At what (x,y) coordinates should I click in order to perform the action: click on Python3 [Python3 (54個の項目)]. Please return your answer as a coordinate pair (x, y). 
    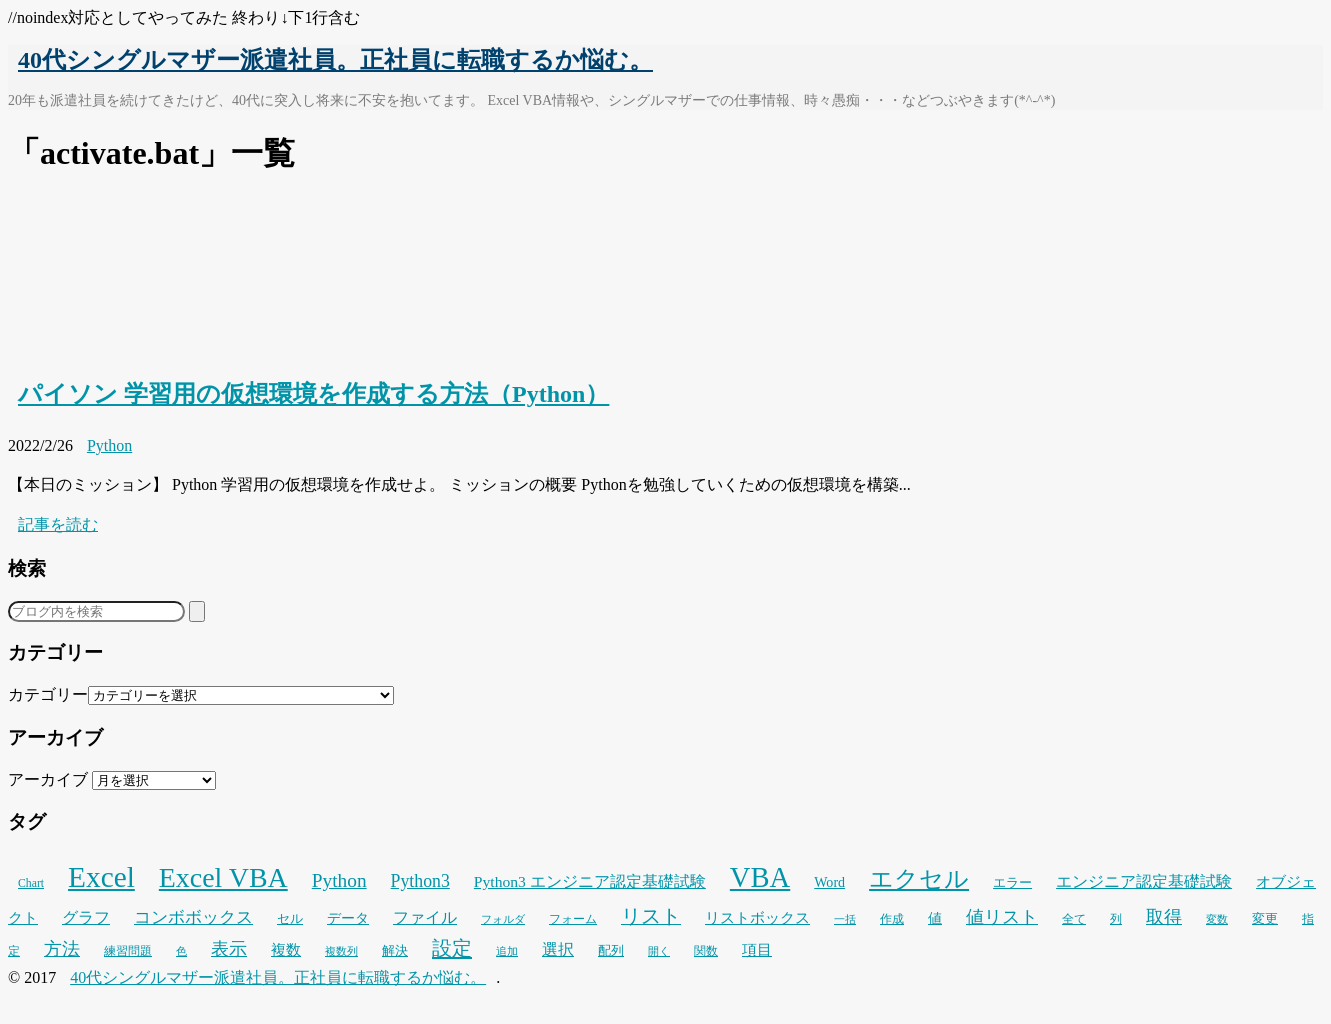
    Looking at the image, I should click on (420, 881).